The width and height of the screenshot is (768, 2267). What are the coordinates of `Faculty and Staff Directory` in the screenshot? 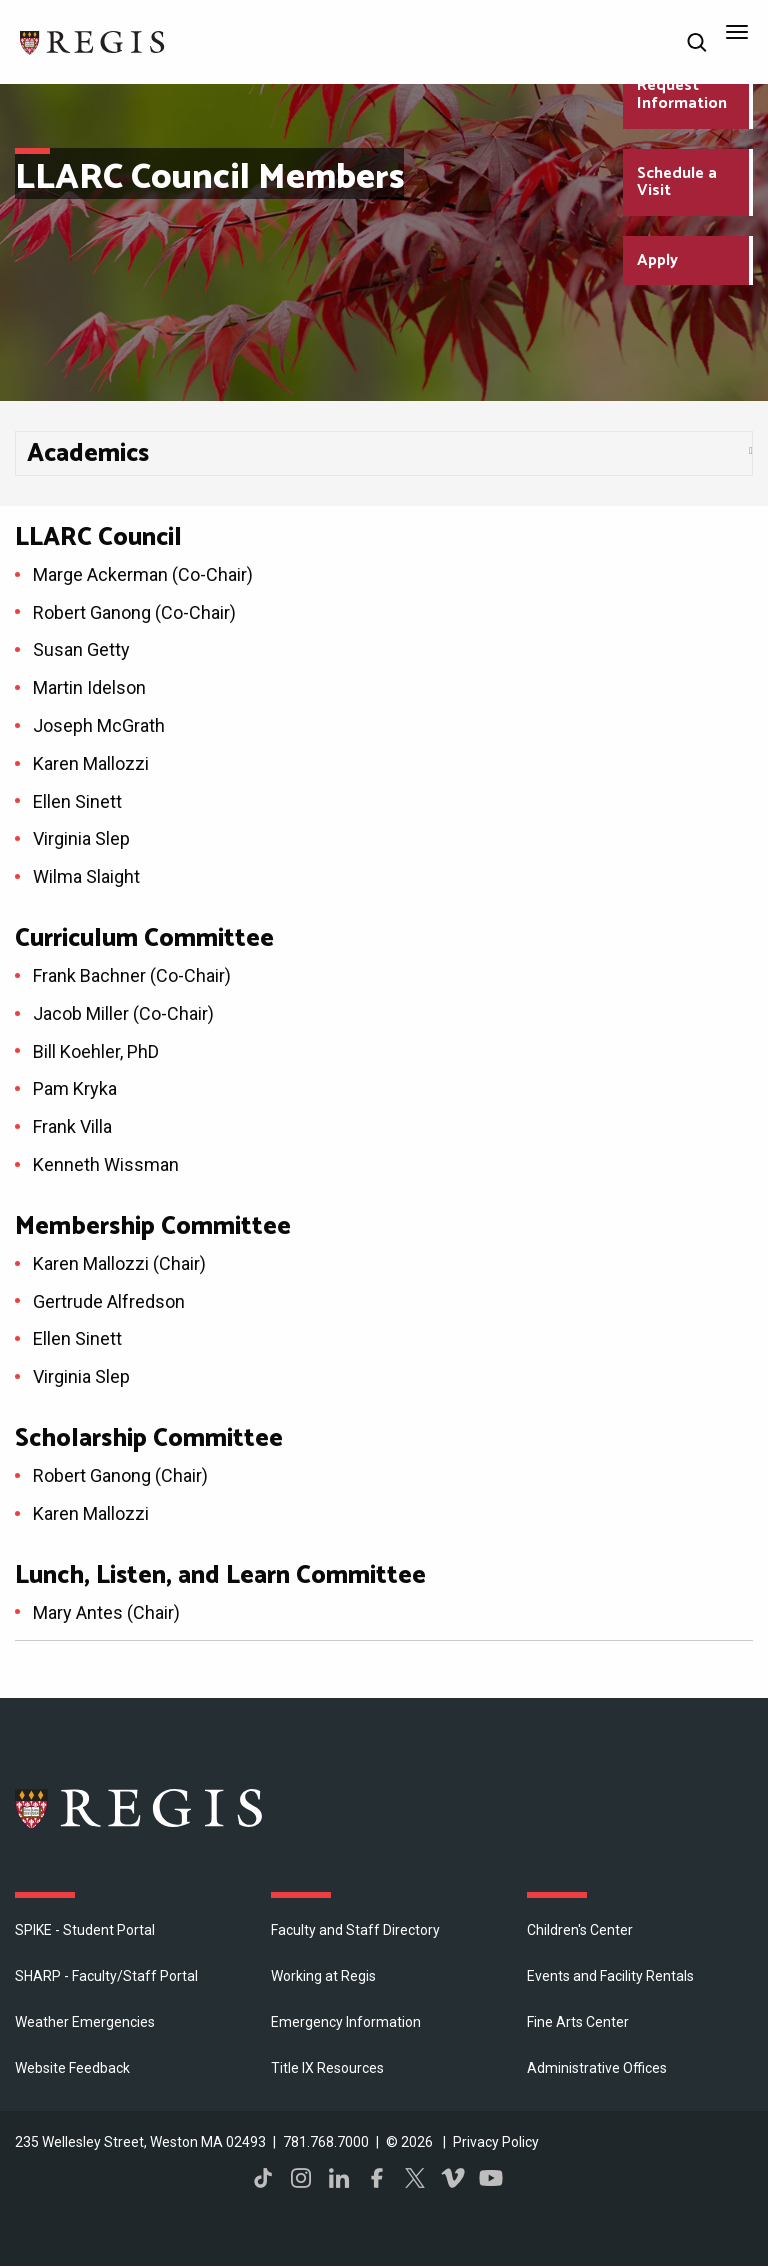 It's located at (355, 1930).